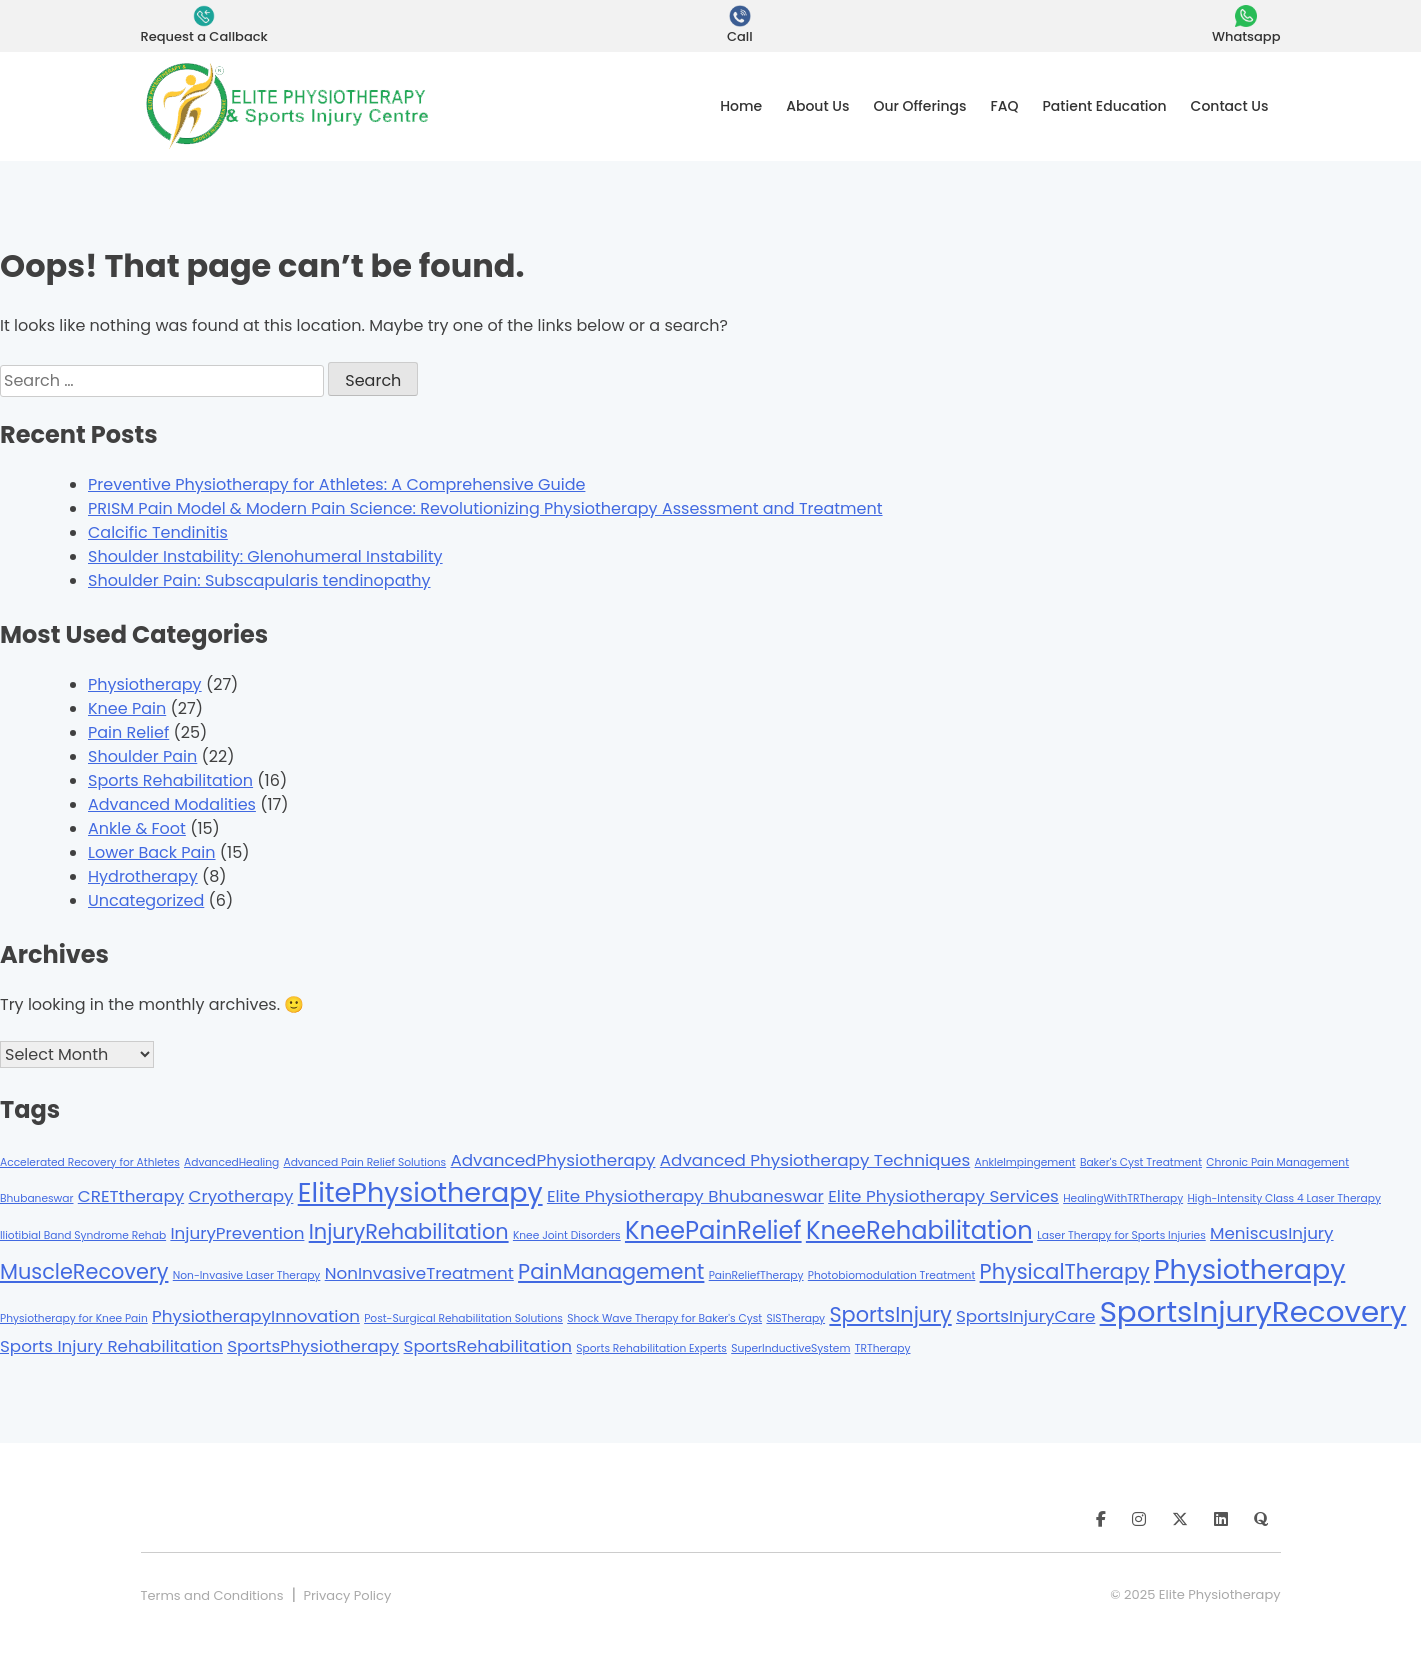 The image size is (1421, 1667). Describe the element at coordinates (336, 484) in the screenshot. I see `Preventive Physiotherapy for Athletes: A Comprehensive Guide` at that location.